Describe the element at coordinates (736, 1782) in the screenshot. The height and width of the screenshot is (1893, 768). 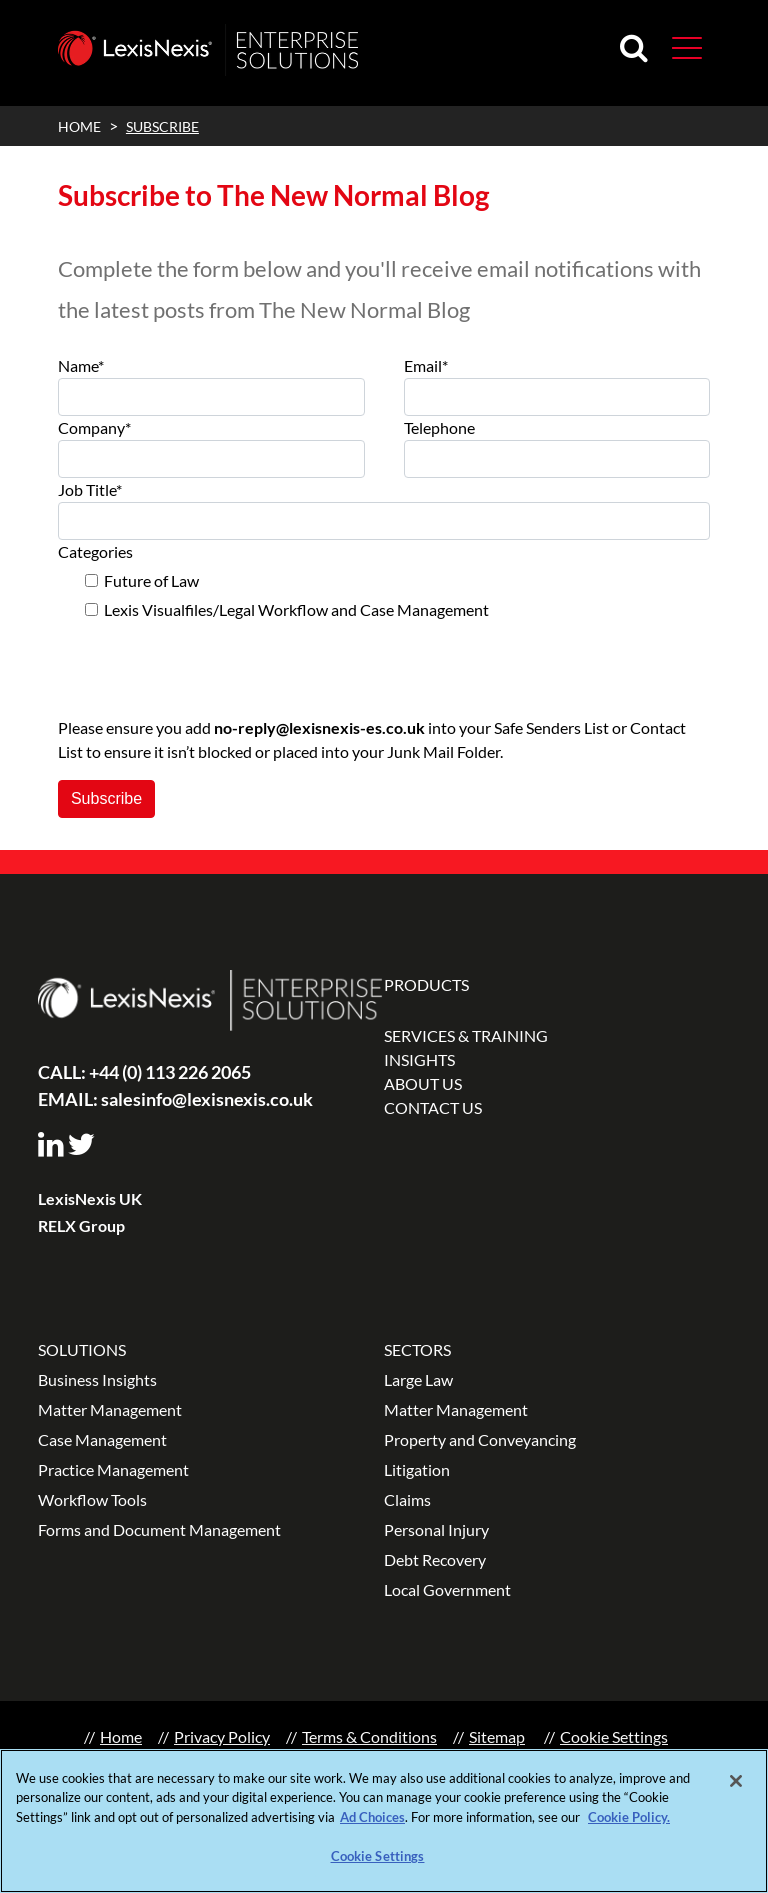
I see `[Close]` at that location.